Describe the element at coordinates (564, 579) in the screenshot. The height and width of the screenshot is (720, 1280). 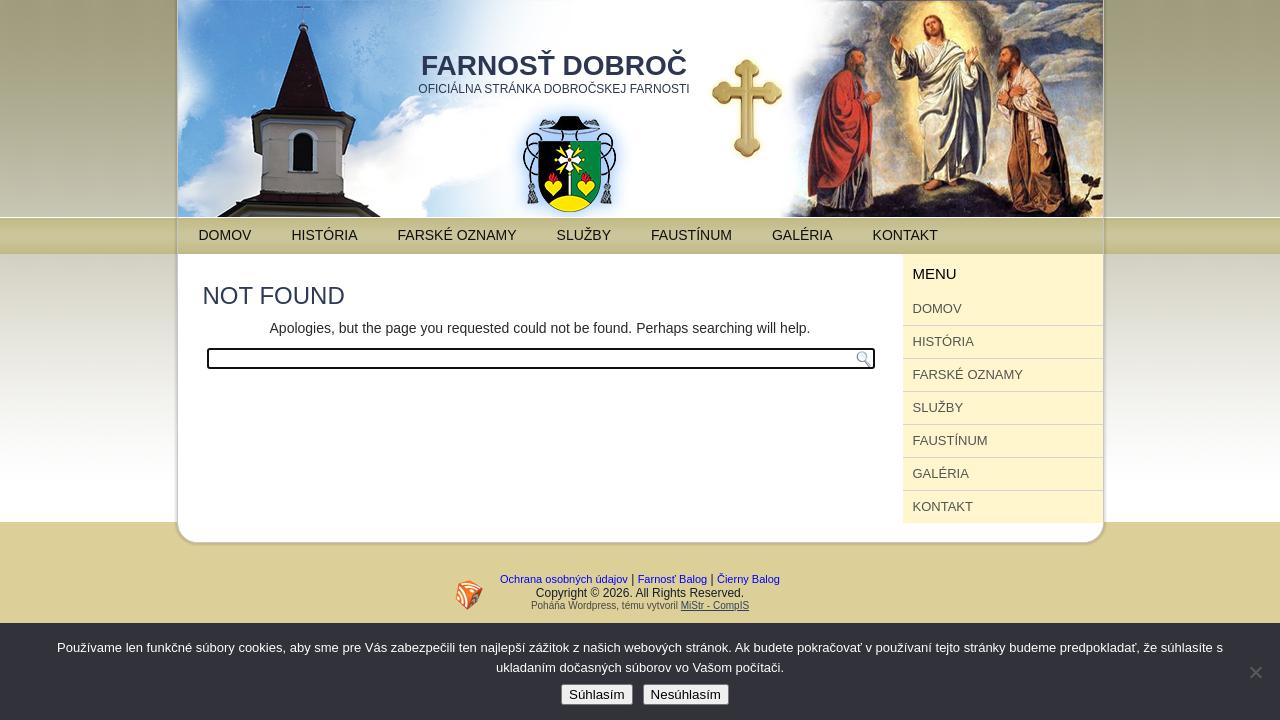
I see `Ochrana osobných údajov` at that location.